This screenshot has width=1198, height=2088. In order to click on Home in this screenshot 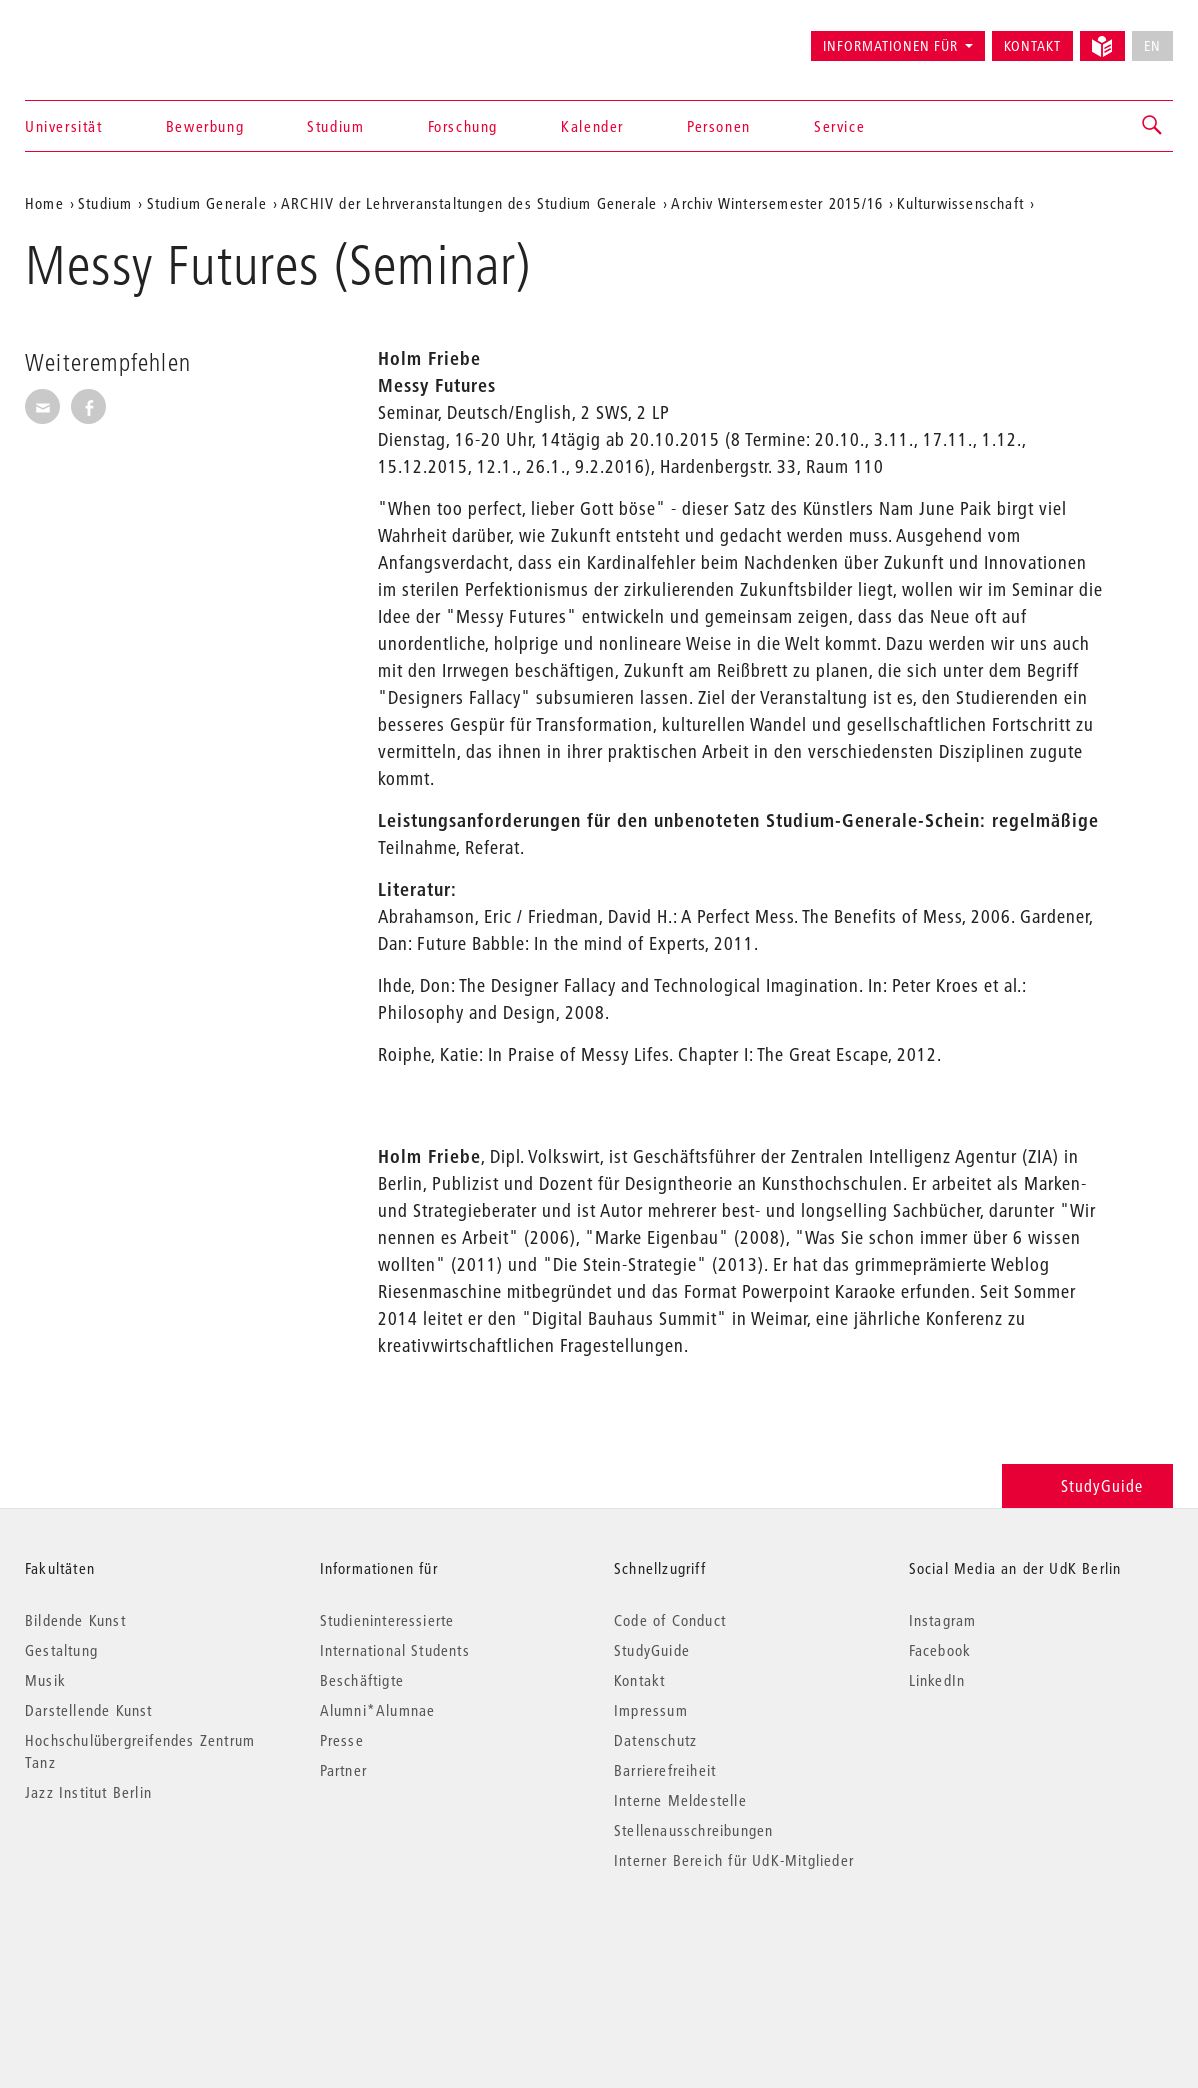, I will do `click(44, 203)`.